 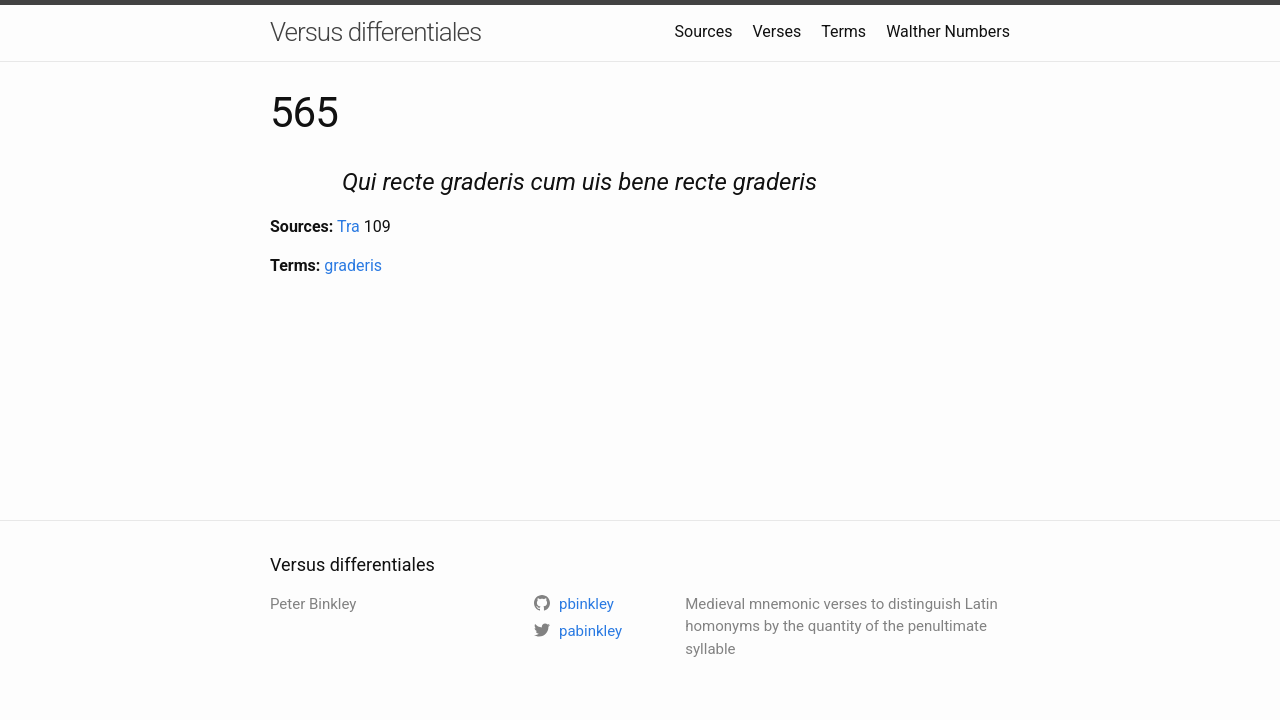 I want to click on Tra, so click(x=348, y=226).